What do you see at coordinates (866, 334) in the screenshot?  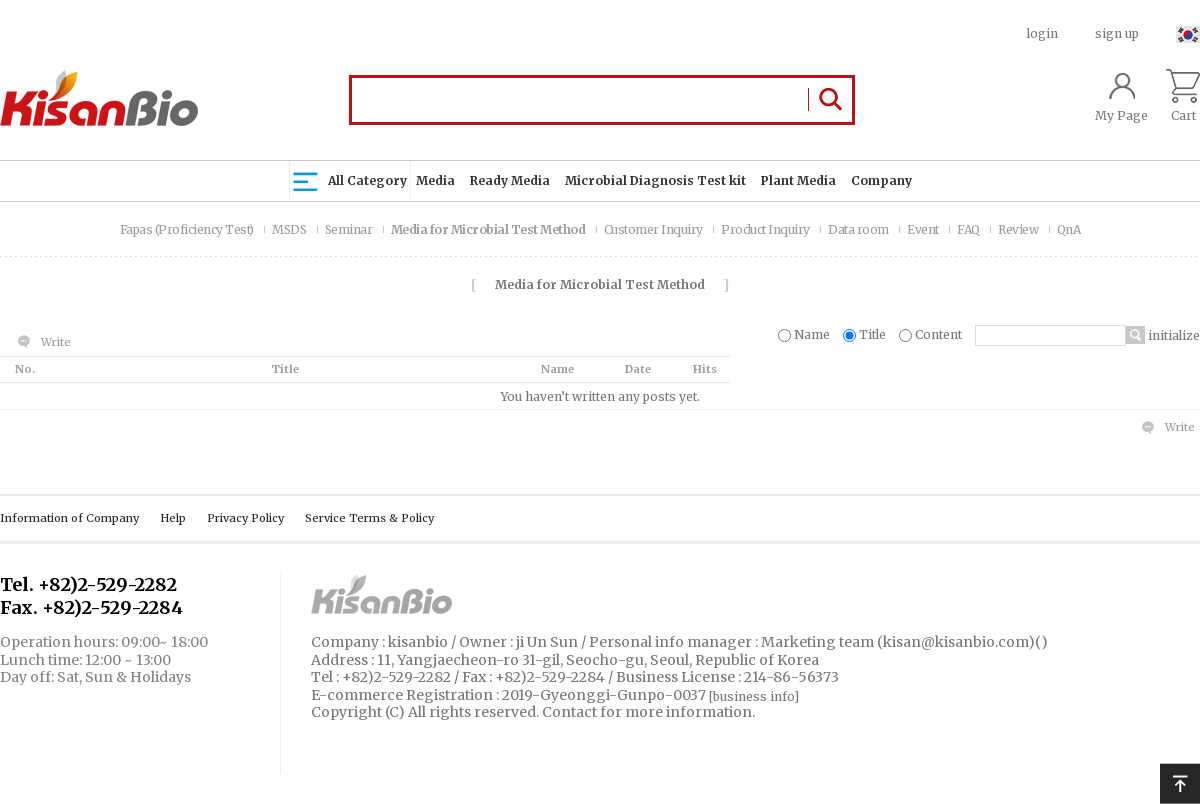 I see `Title` at bounding box center [866, 334].